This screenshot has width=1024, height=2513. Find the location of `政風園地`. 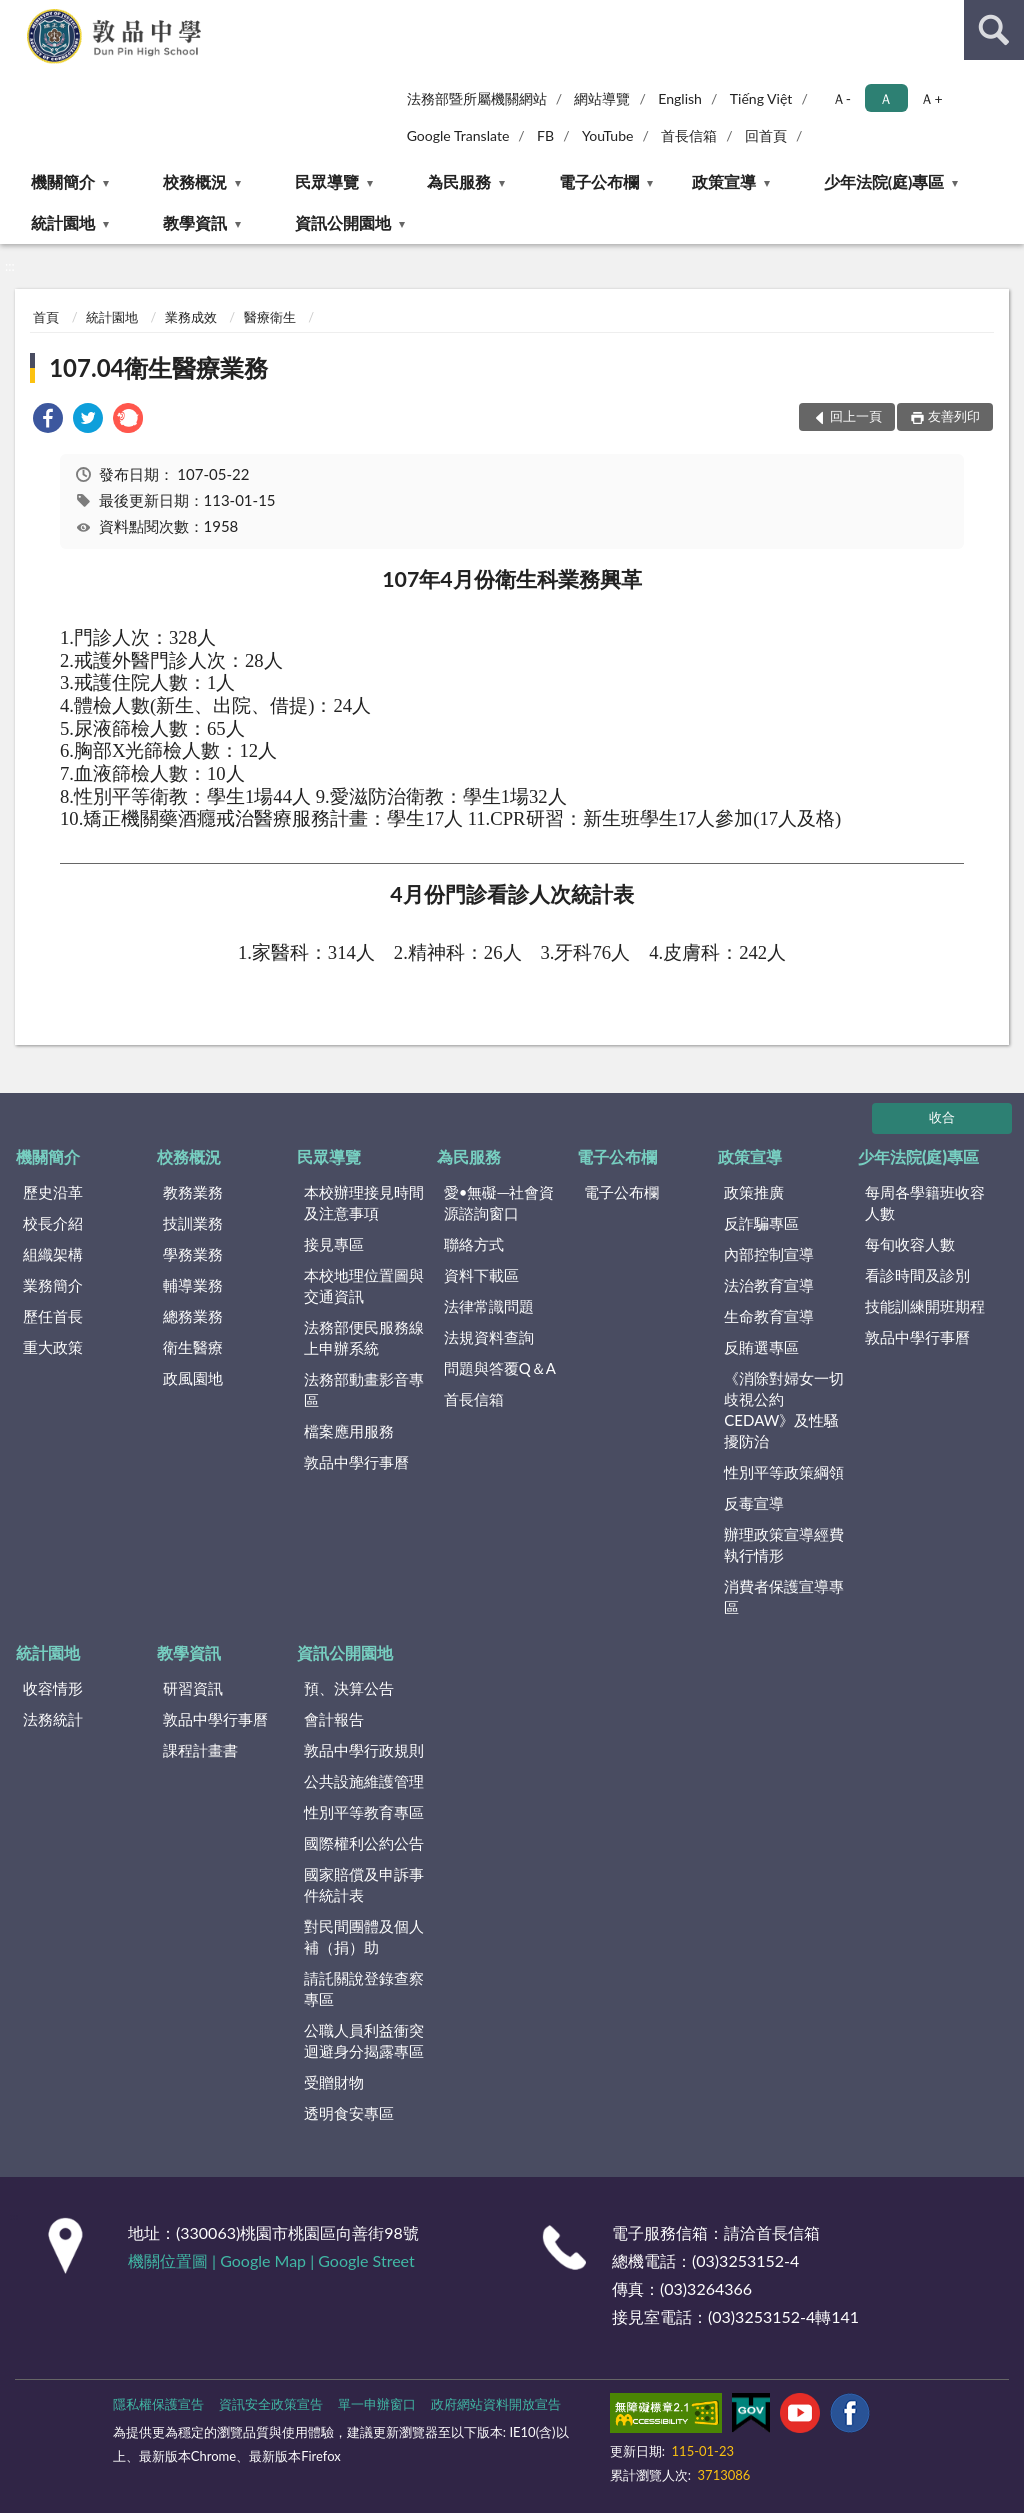

政風園地 is located at coordinates (193, 1378).